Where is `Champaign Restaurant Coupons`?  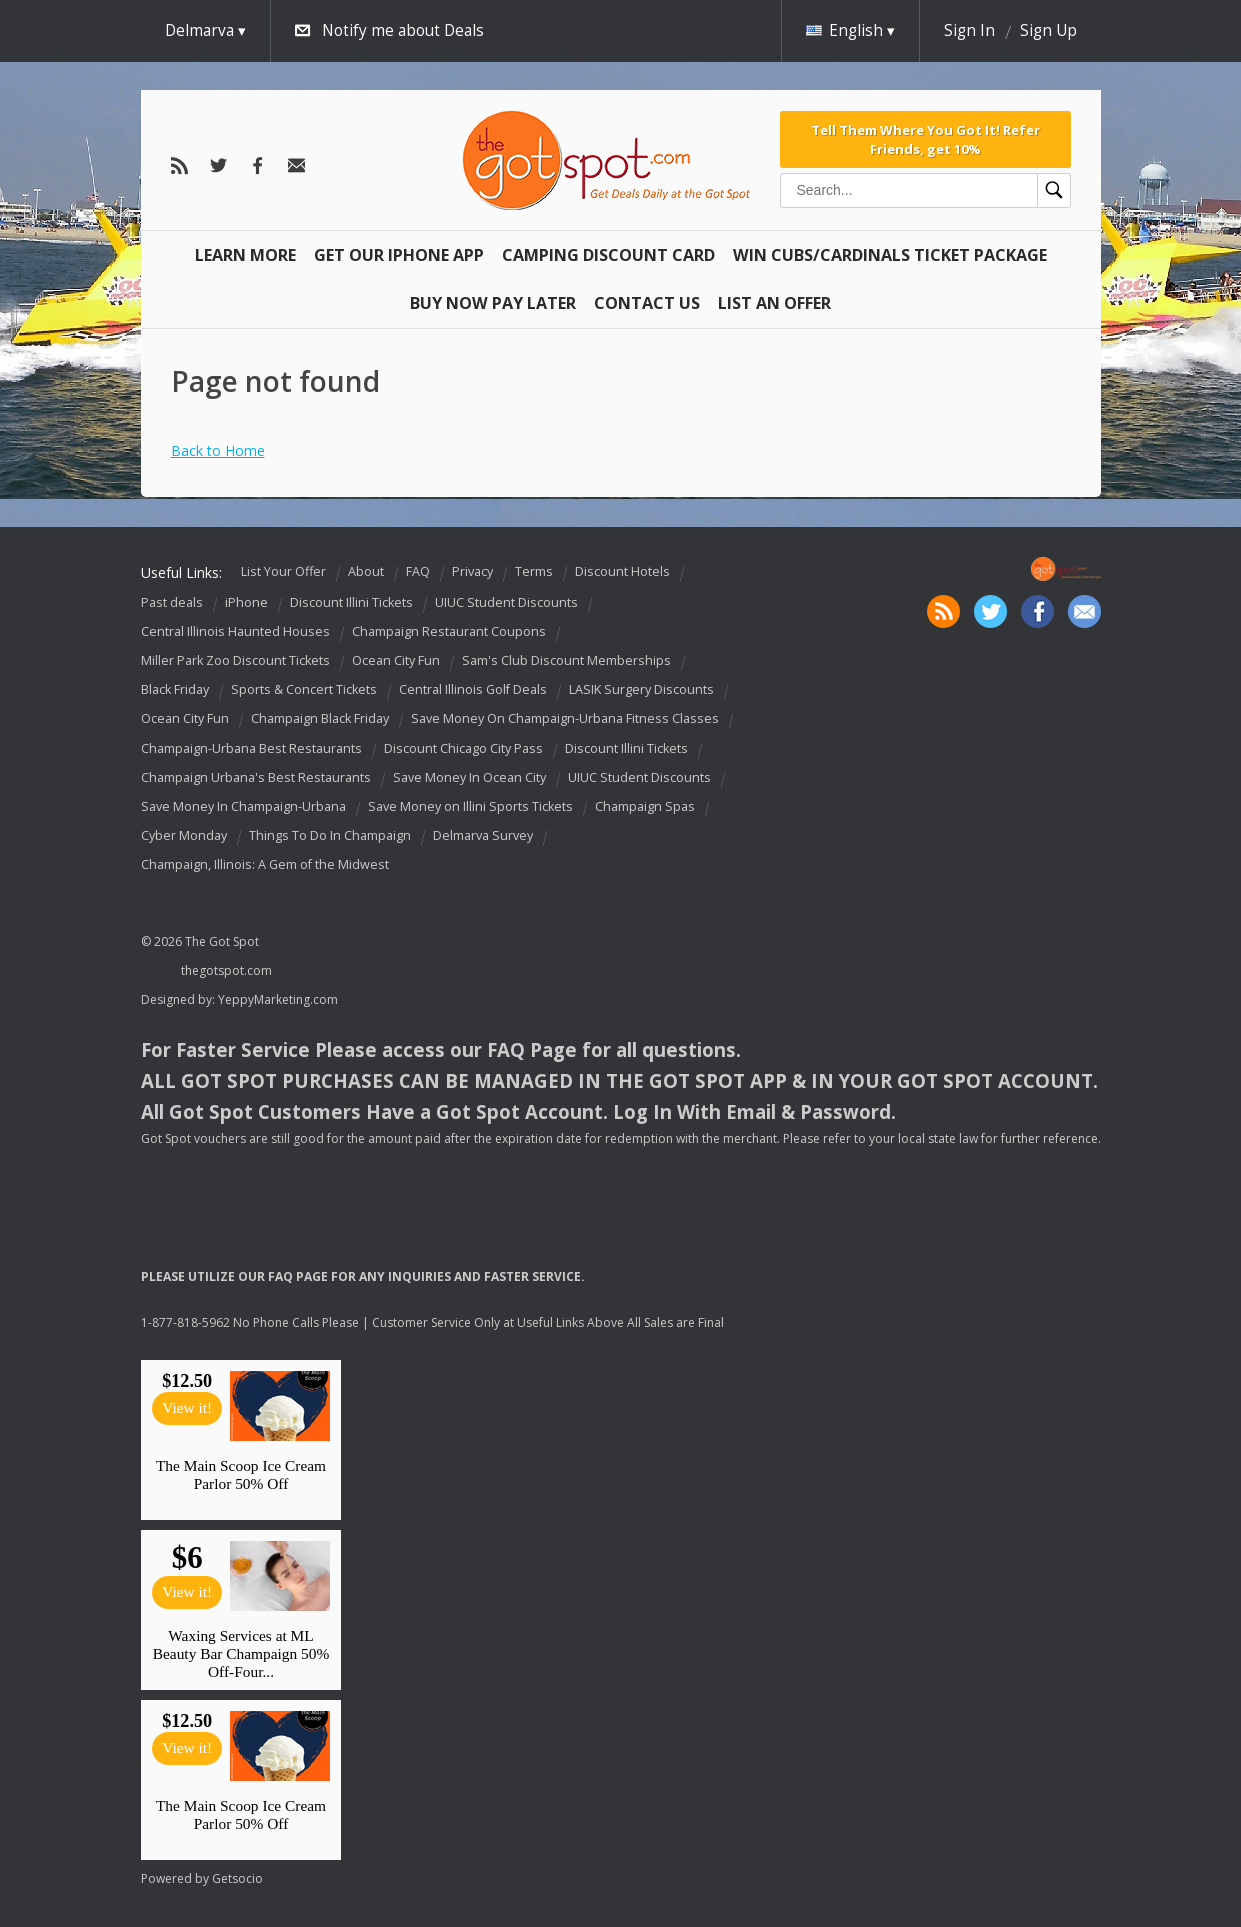 Champaign Restaurant Coupons is located at coordinates (449, 631).